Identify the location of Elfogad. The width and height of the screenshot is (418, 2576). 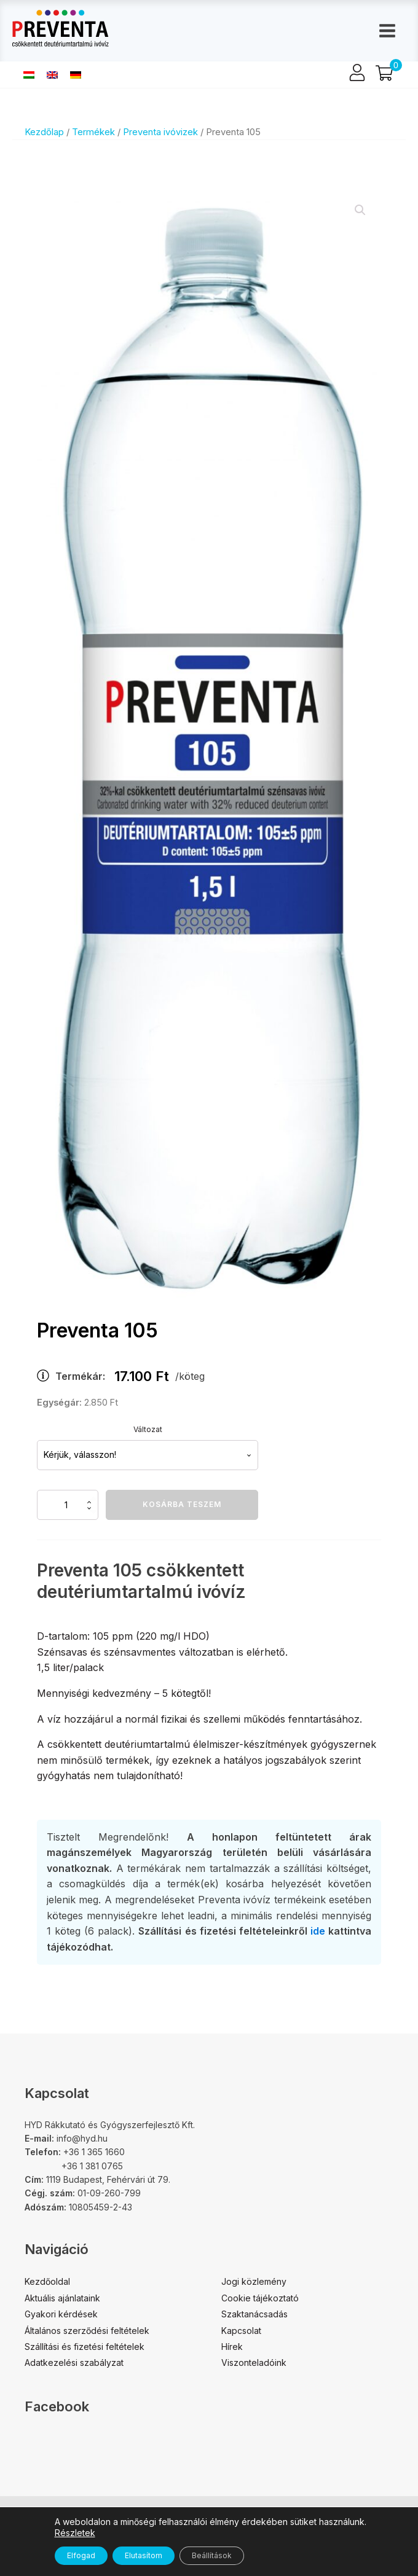
(81, 2555).